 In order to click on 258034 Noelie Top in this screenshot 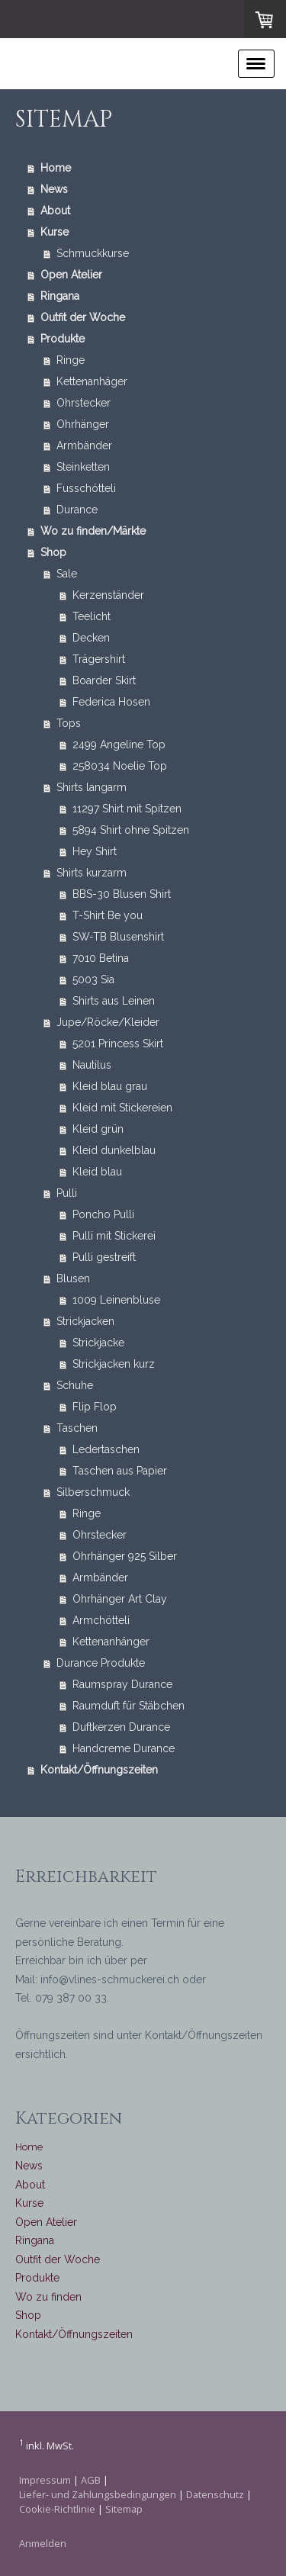, I will do `click(119, 766)`.